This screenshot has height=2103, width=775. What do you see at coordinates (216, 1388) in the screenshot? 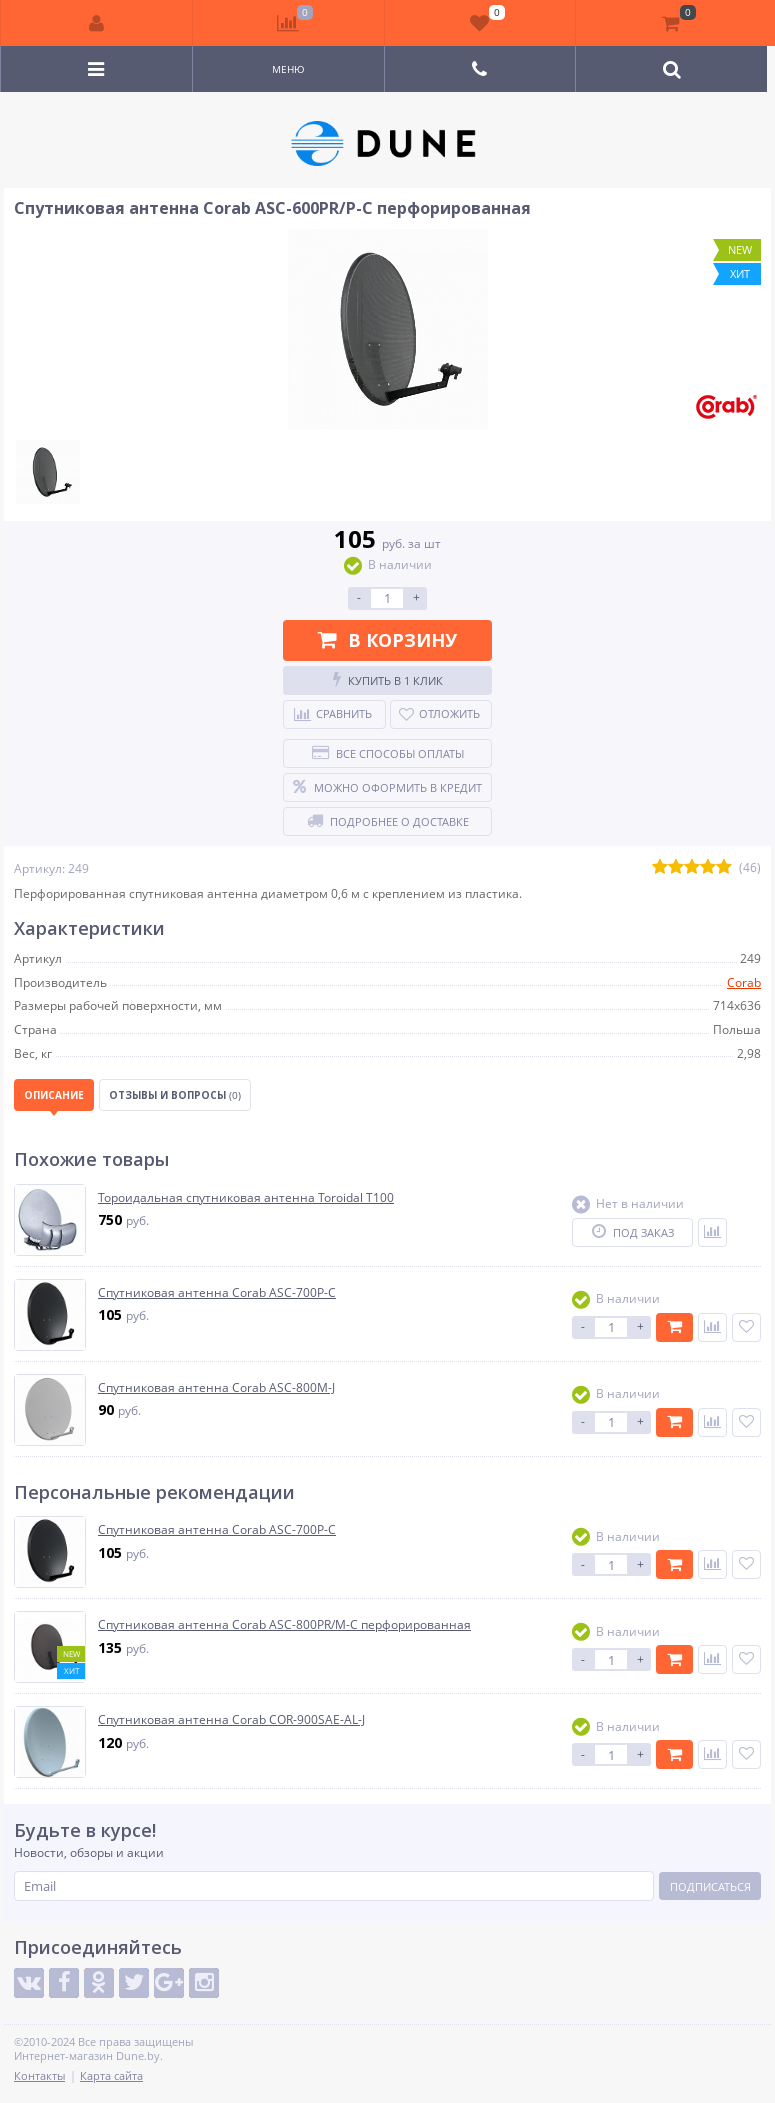
I see `Спутниковая антенна Corab ASC-800M-J` at bounding box center [216, 1388].